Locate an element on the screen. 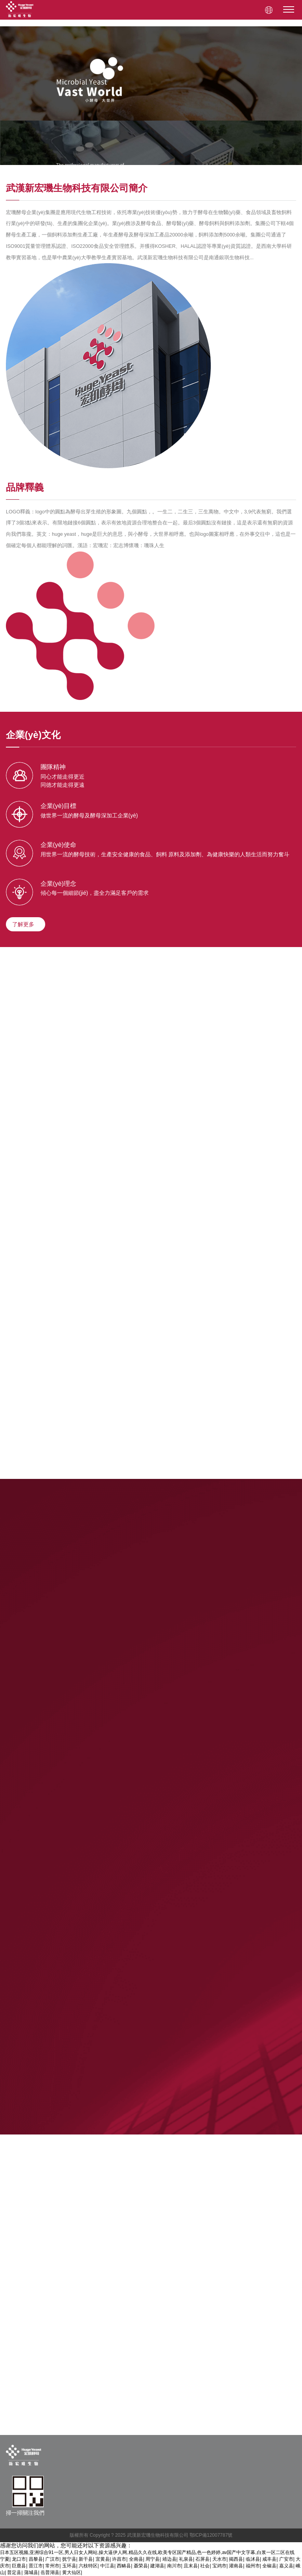  许昌市 is located at coordinates (119, 2559).